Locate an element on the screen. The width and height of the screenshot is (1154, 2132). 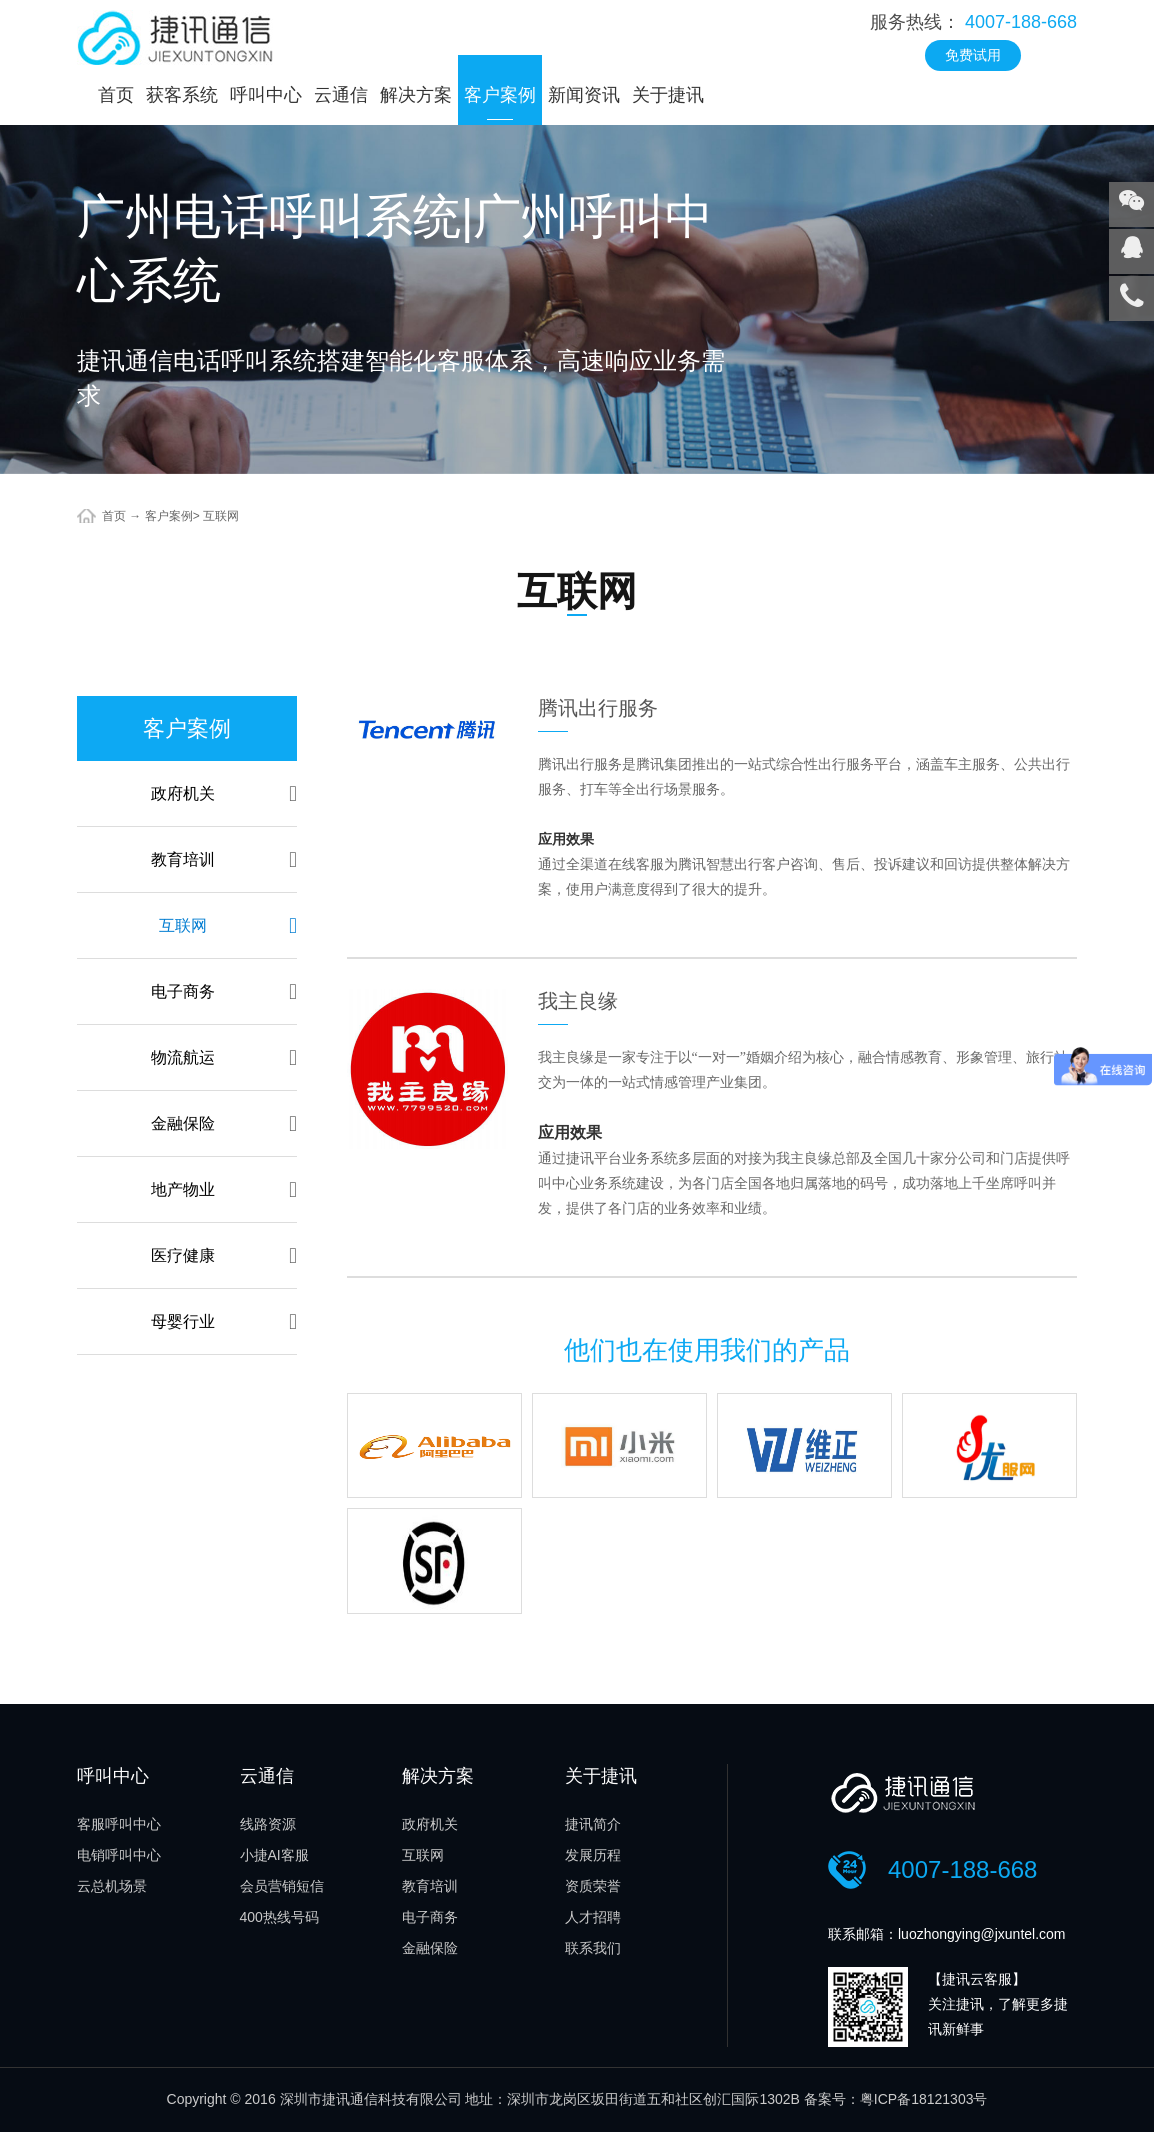
首页 is located at coordinates (116, 95).